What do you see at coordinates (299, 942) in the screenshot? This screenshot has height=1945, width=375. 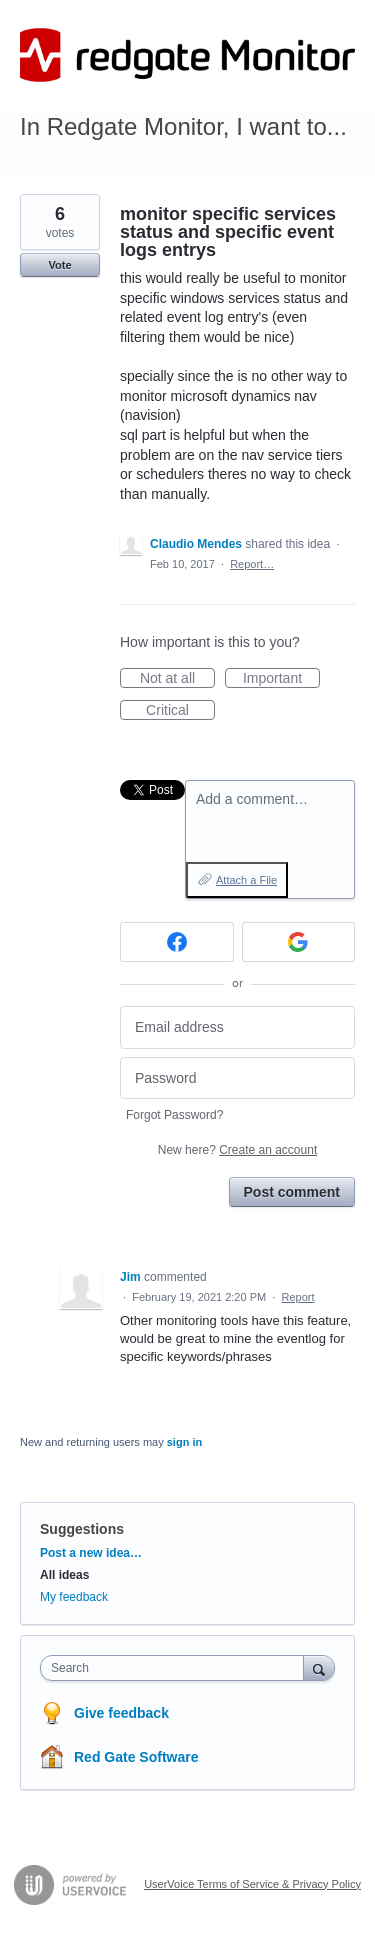 I see `[Google sign in]` at bounding box center [299, 942].